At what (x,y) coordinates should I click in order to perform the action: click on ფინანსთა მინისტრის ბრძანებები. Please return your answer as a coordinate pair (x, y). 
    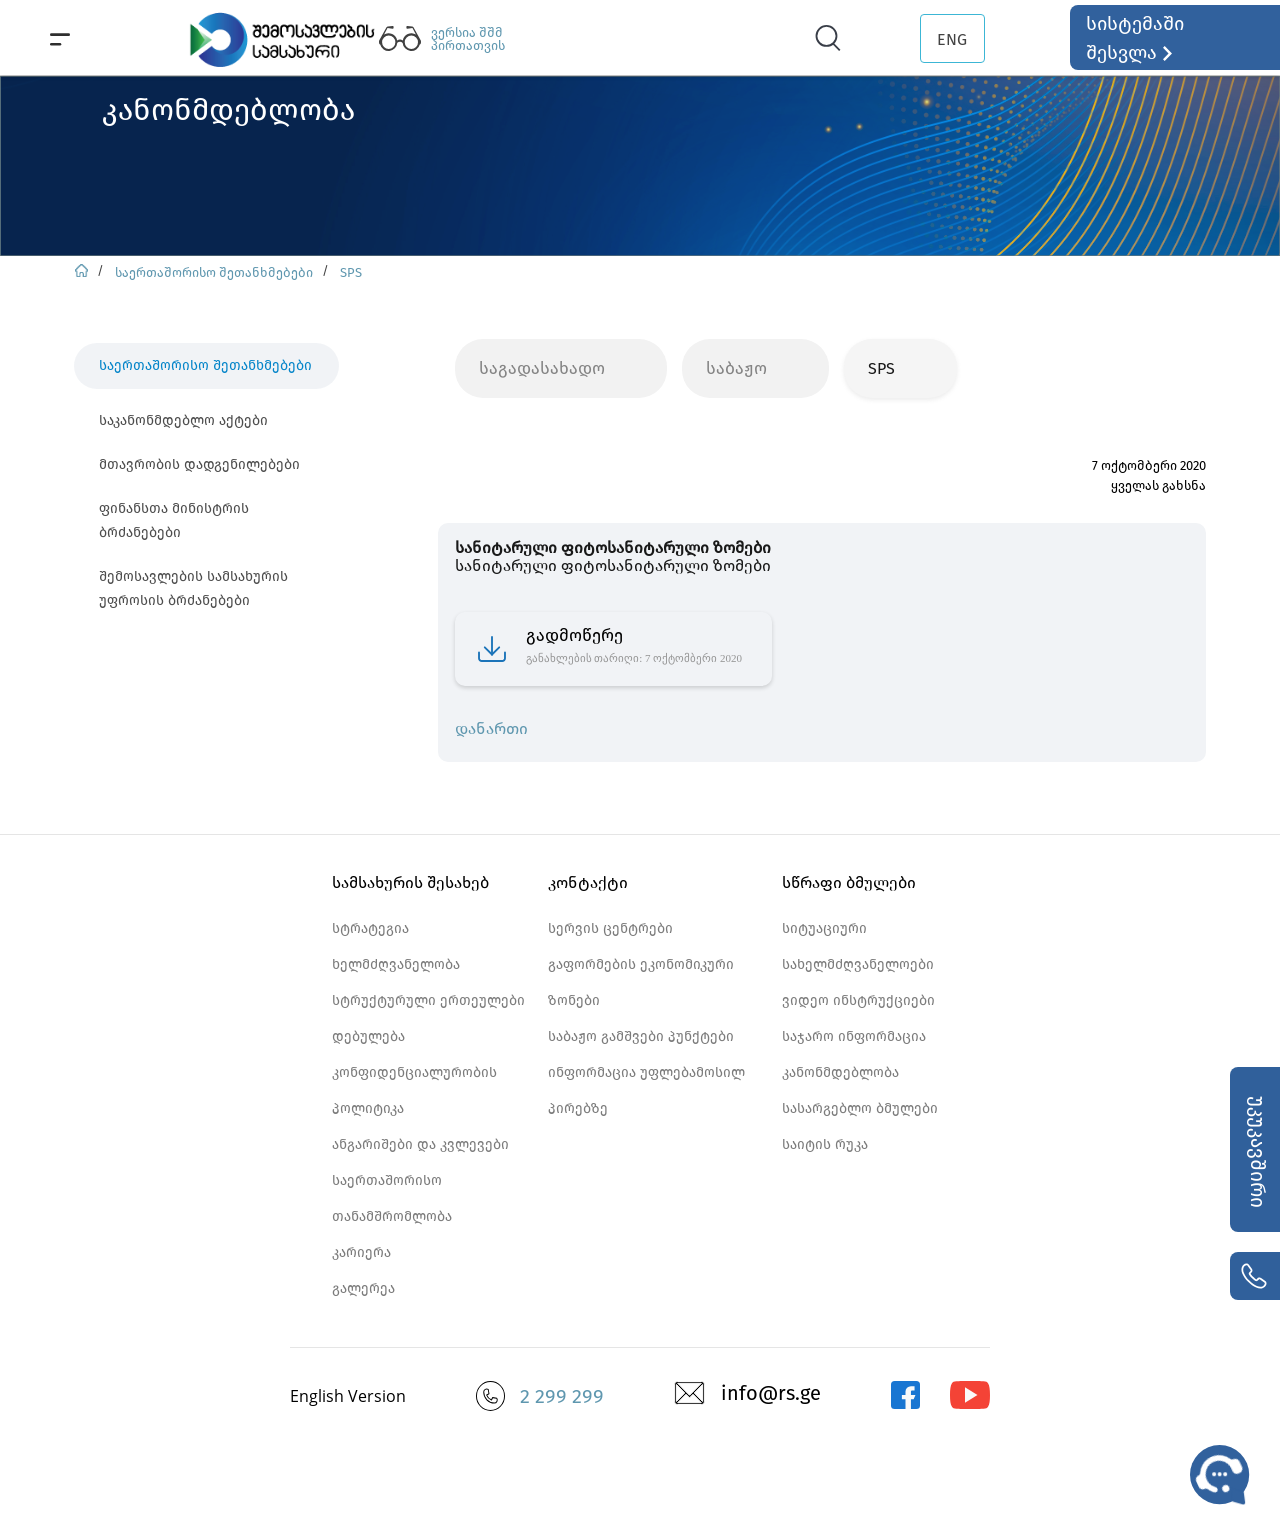
    Looking at the image, I should click on (174, 520).